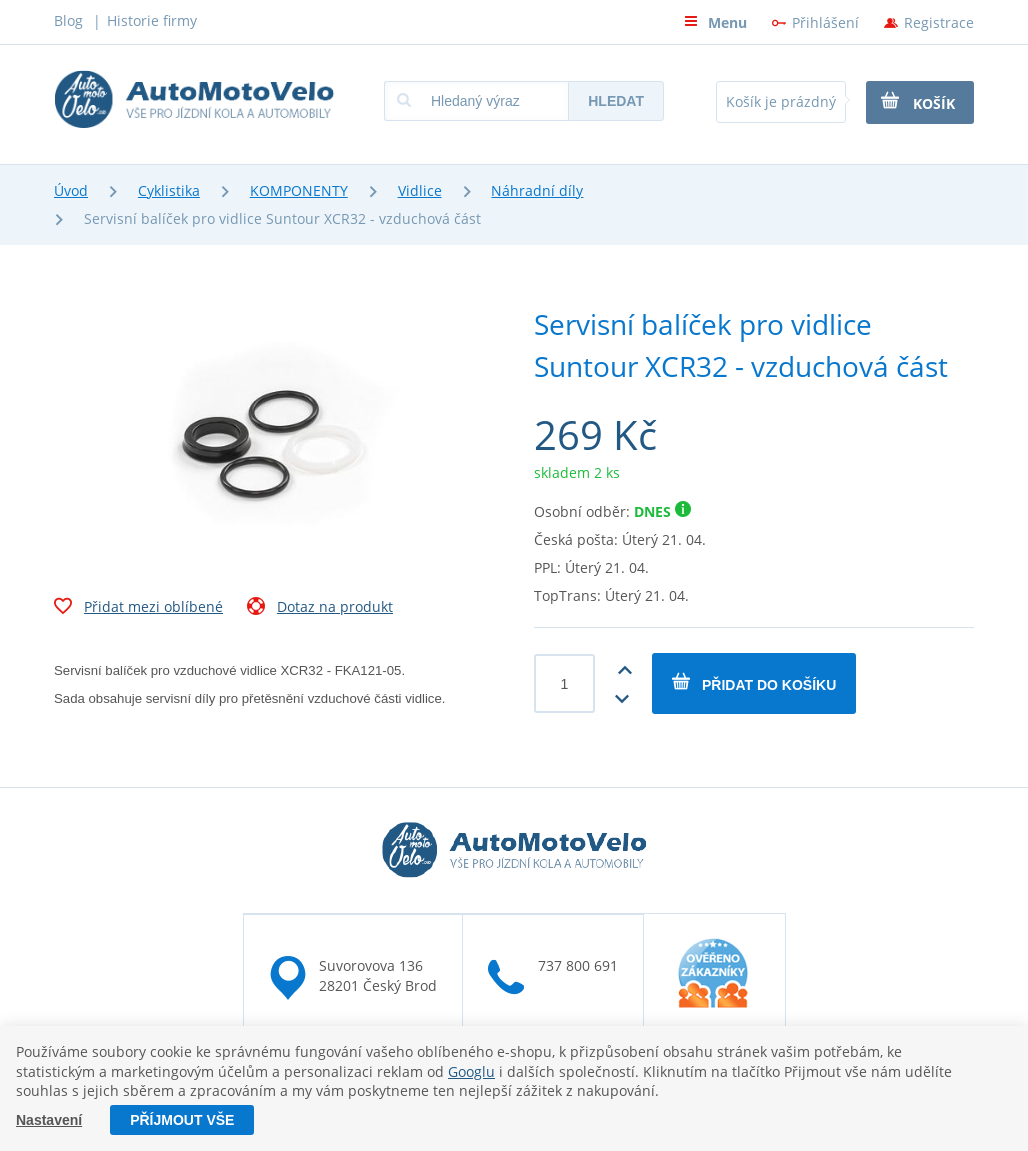 Image resolution: width=1028 pixels, height=1151 pixels. I want to click on Přihlášení, so click(825, 22).